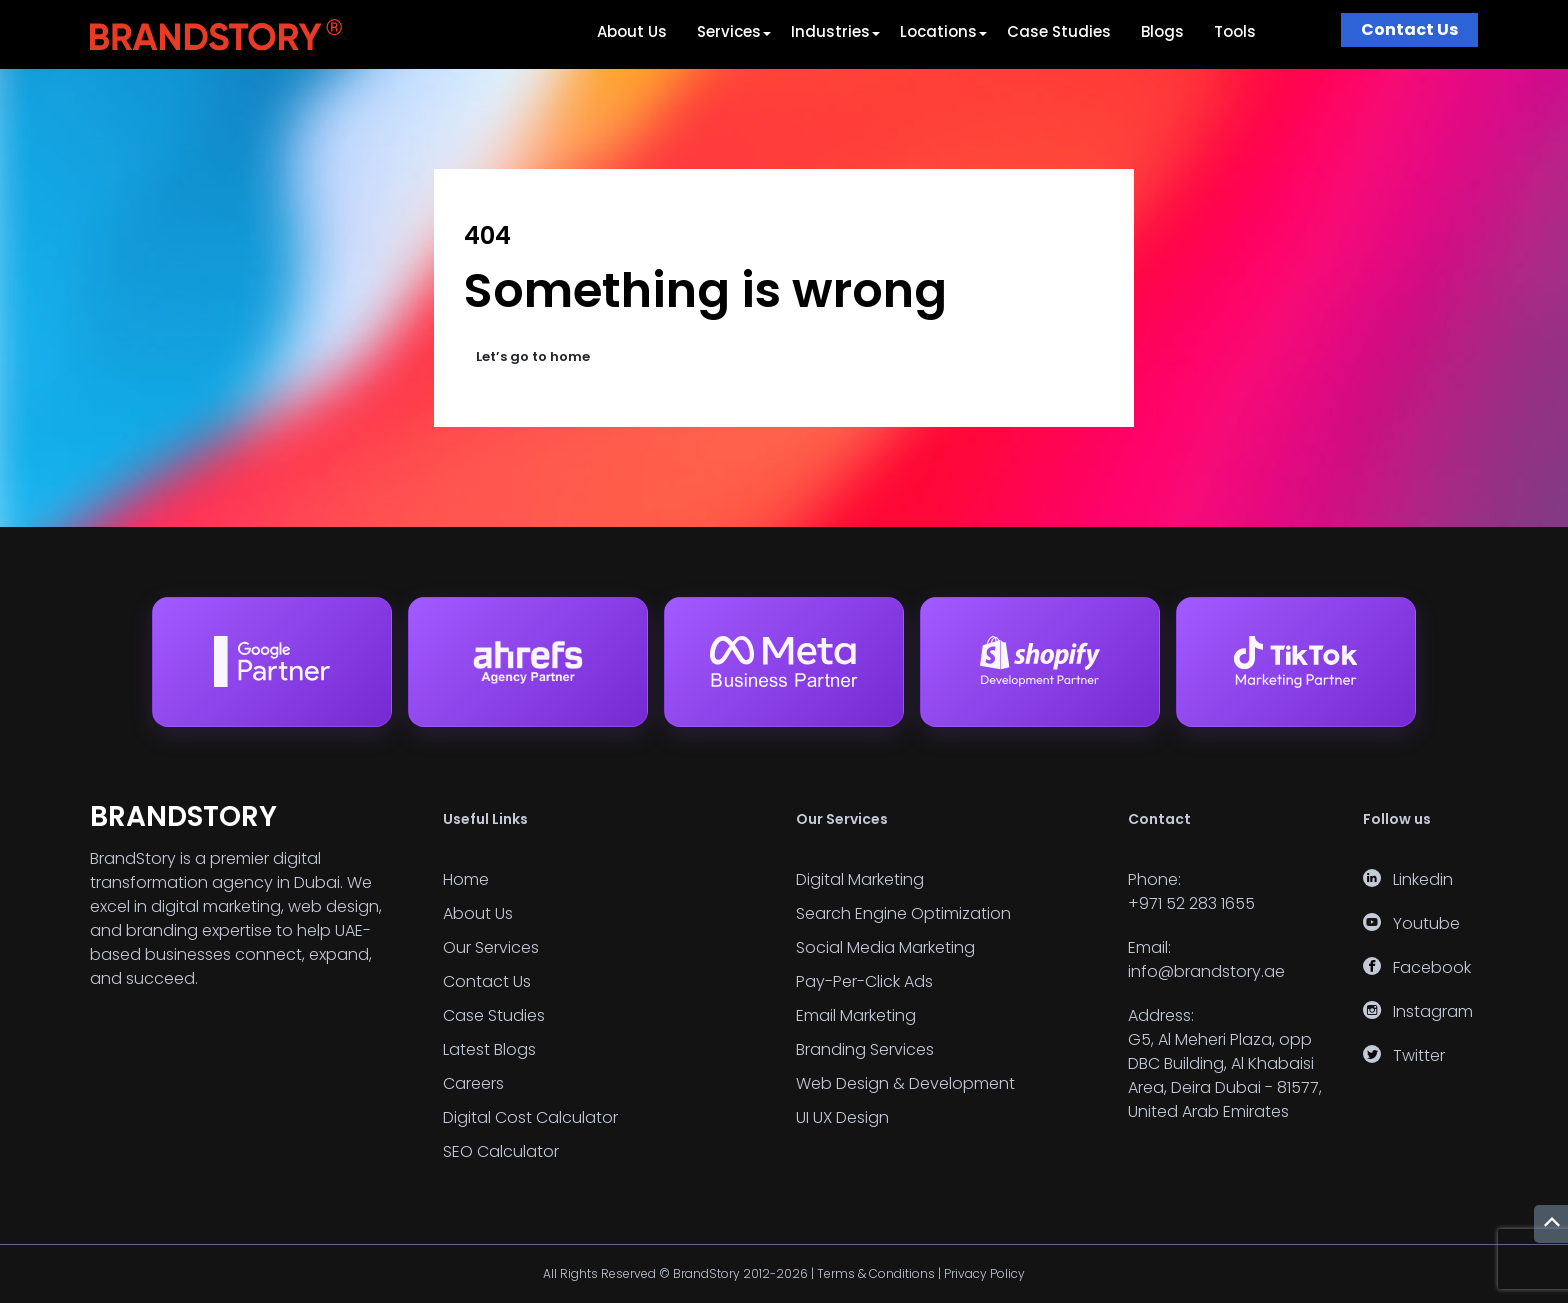 The image size is (1568, 1303). Describe the element at coordinates (1551, 1224) in the screenshot. I see `[Return to top]` at that location.